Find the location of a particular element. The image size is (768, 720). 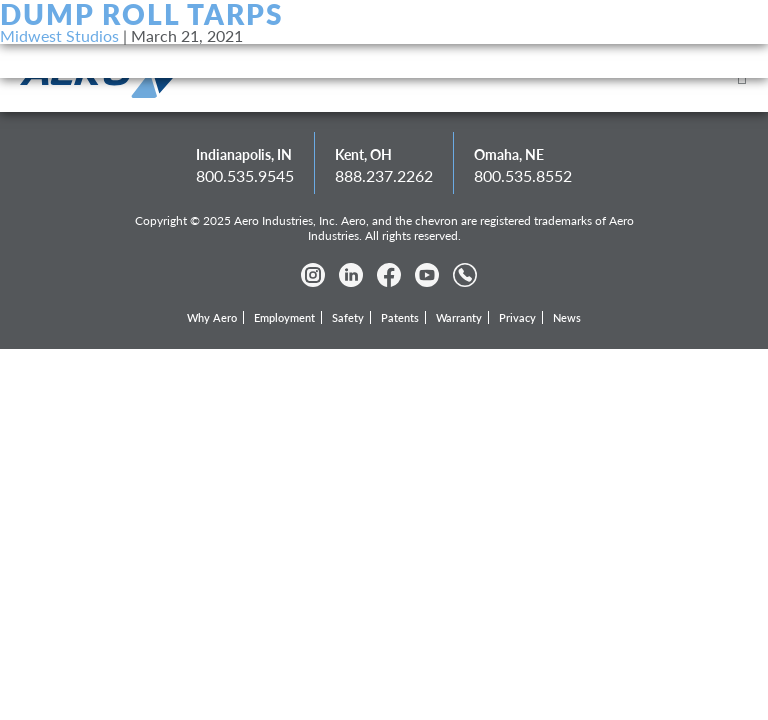

Why Aero is located at coordinates (212, 317).